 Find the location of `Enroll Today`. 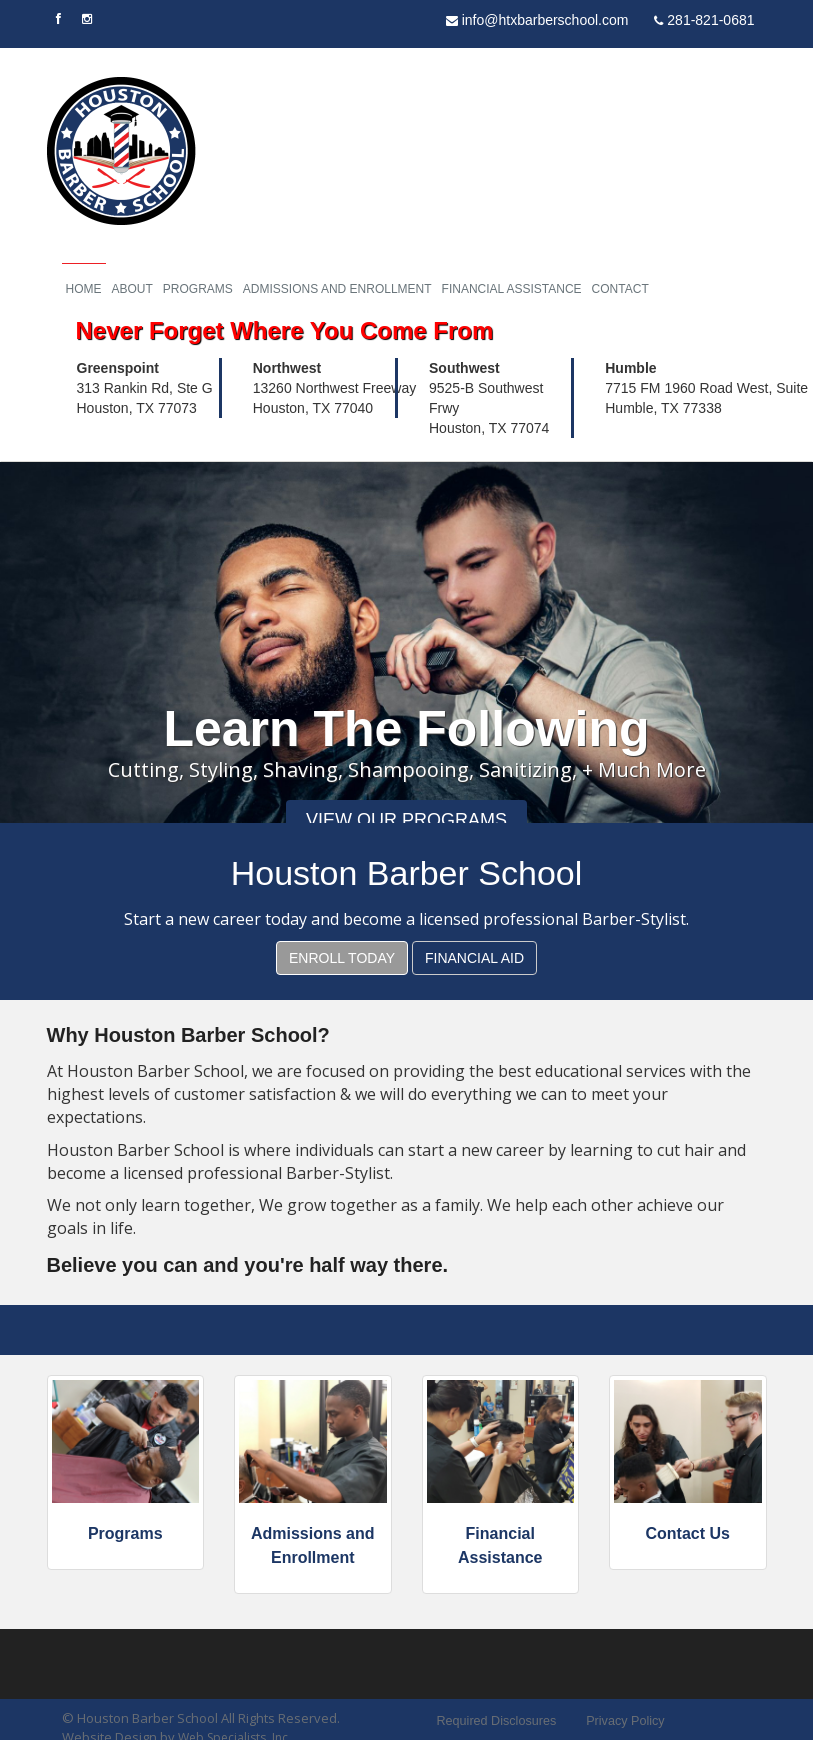

Enroll Today is located at coordinates (342, 962).